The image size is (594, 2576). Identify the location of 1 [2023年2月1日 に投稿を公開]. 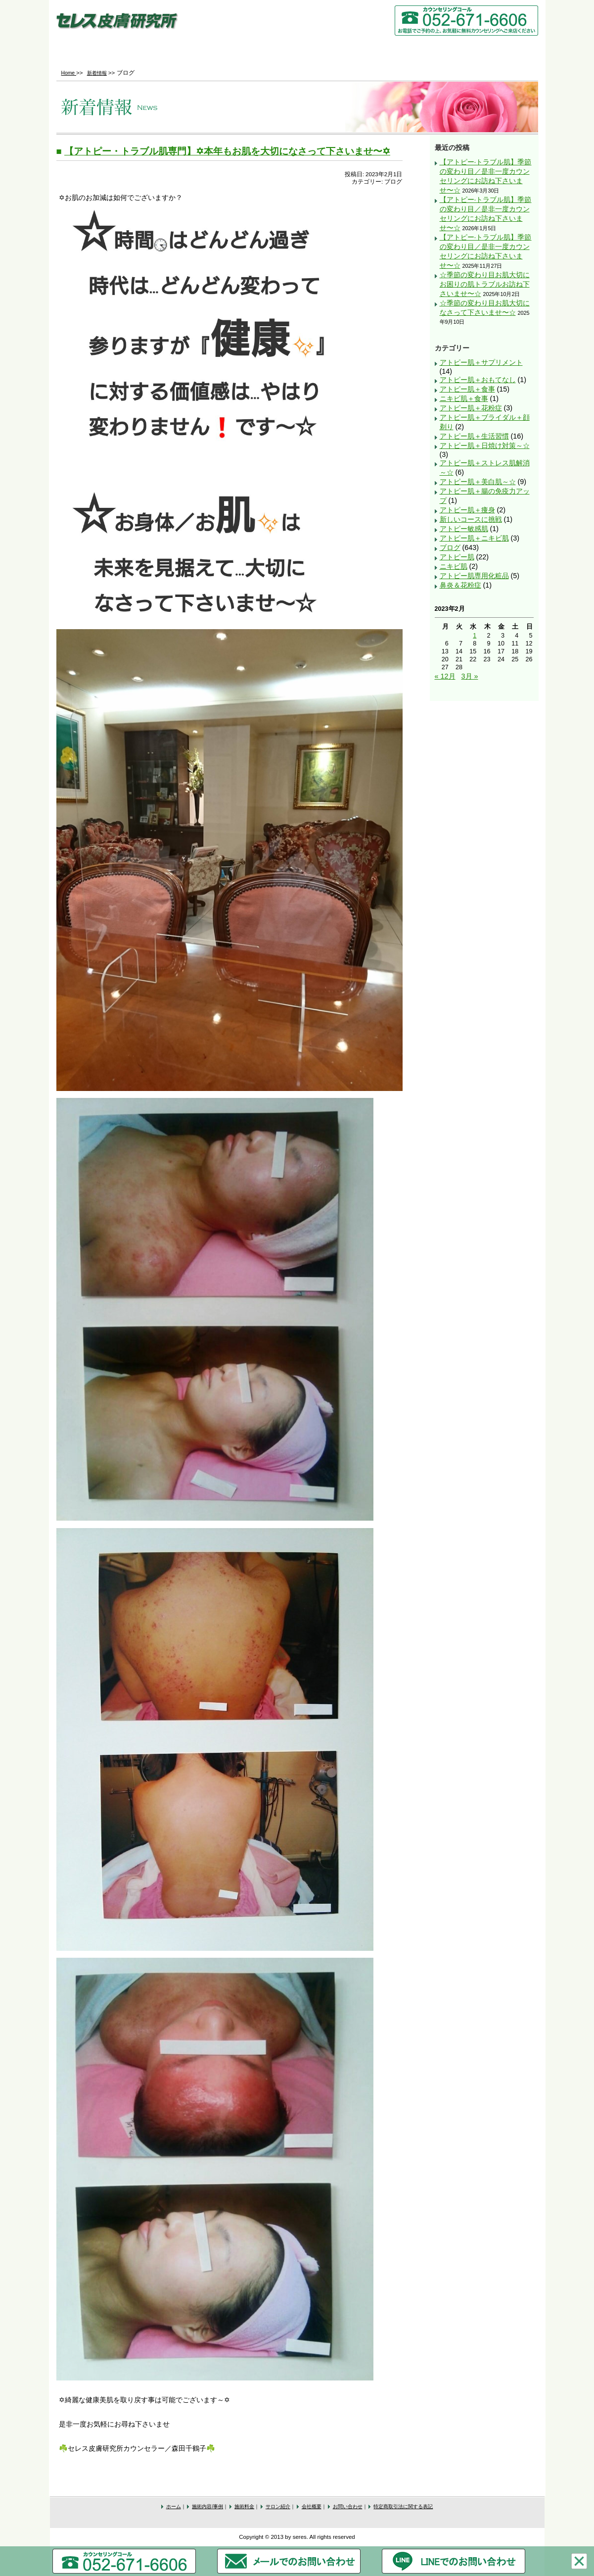
(474, 635).